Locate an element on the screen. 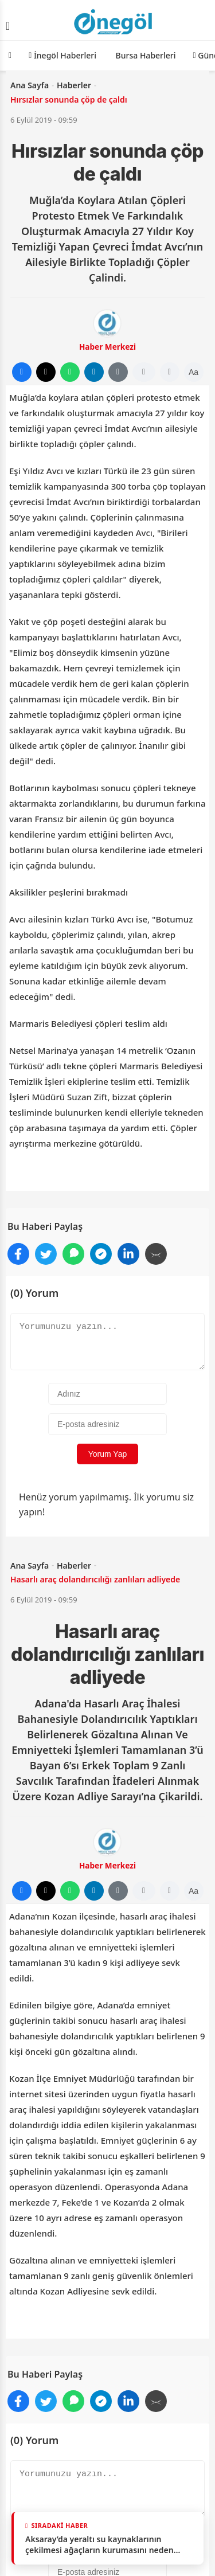 The height and width of the screenshot is (2576, 215). Ana Sayfa is located at coordinates (29, 85).